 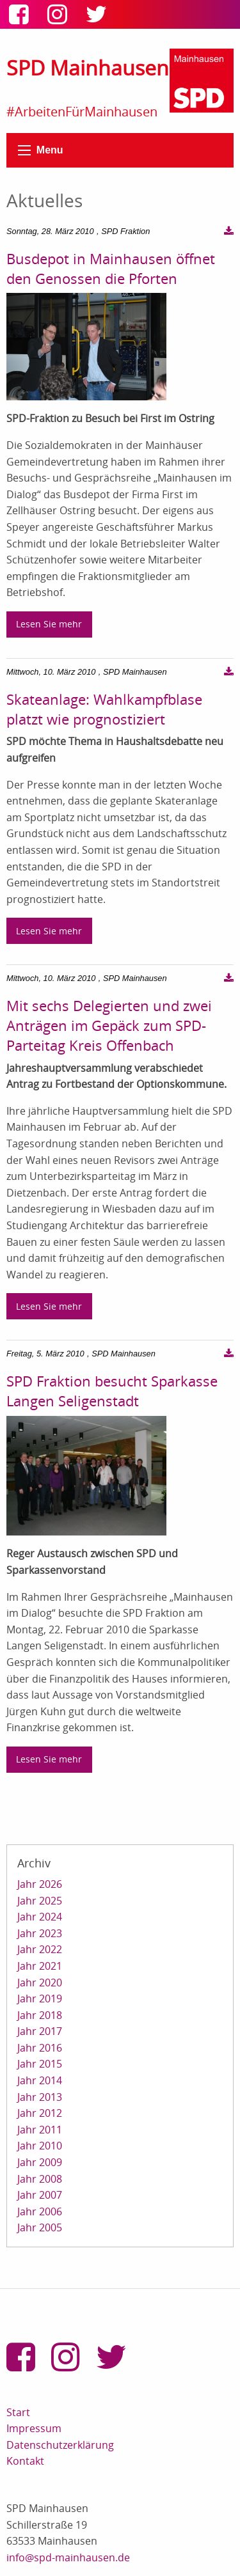 What do you see at coordinates (18, 2412) in the screenshot?
I see `Start` at bounding box center [18, 2412].